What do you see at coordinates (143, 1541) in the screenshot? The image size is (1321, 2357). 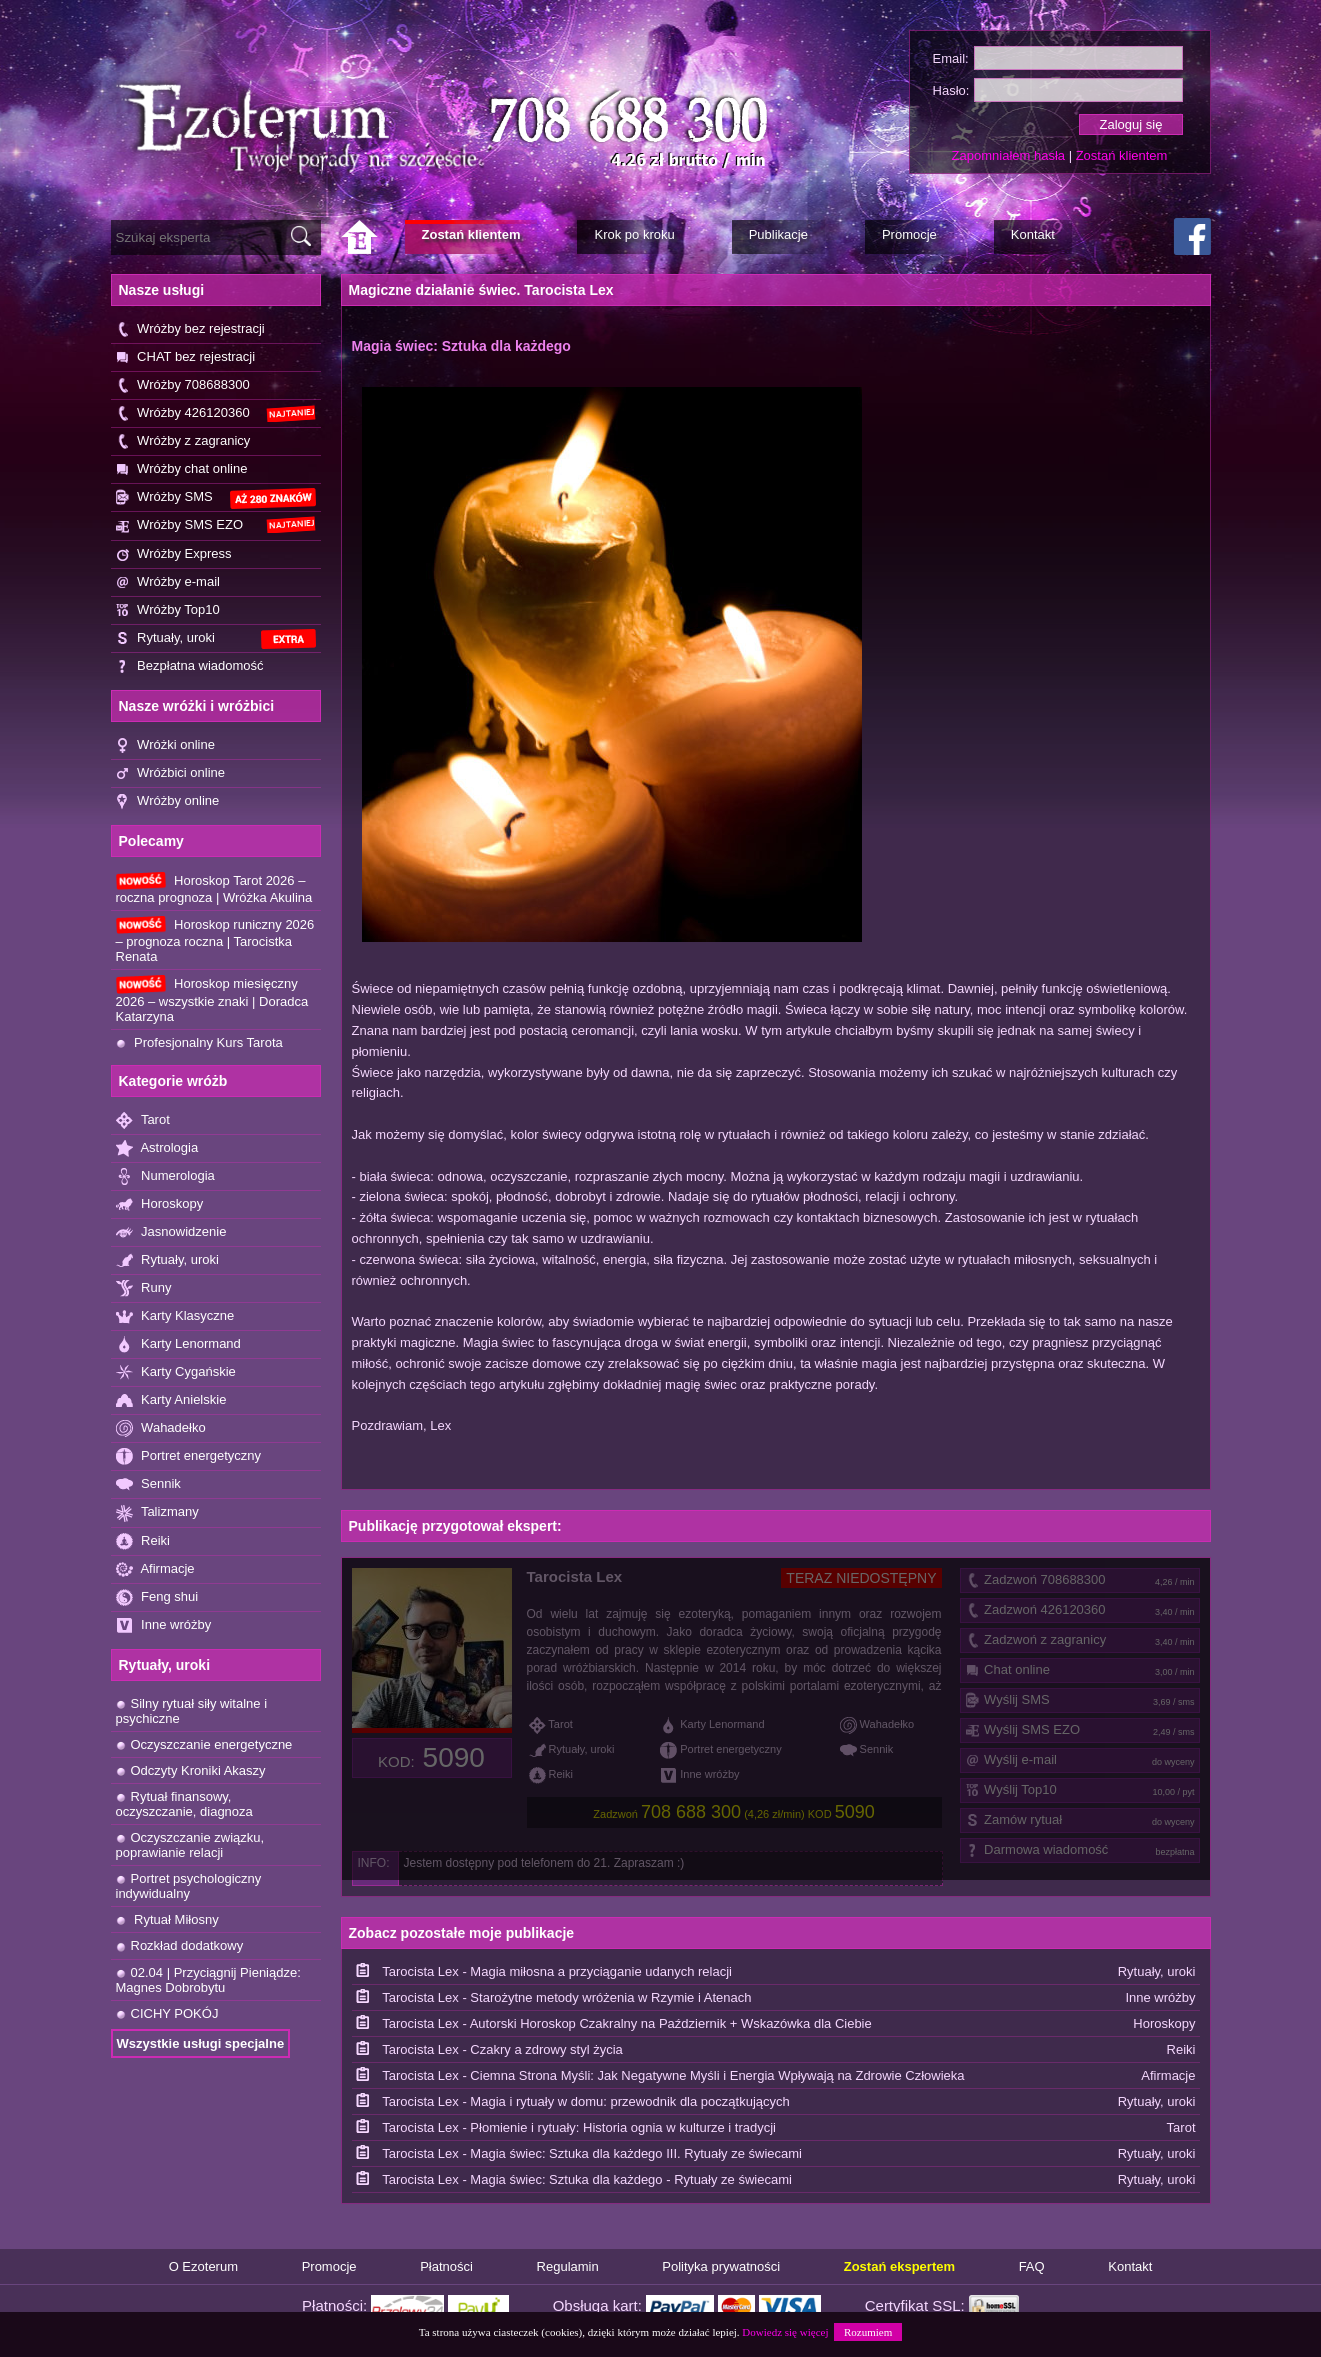 I see `Reiki` at bounding box center [143, 1541].